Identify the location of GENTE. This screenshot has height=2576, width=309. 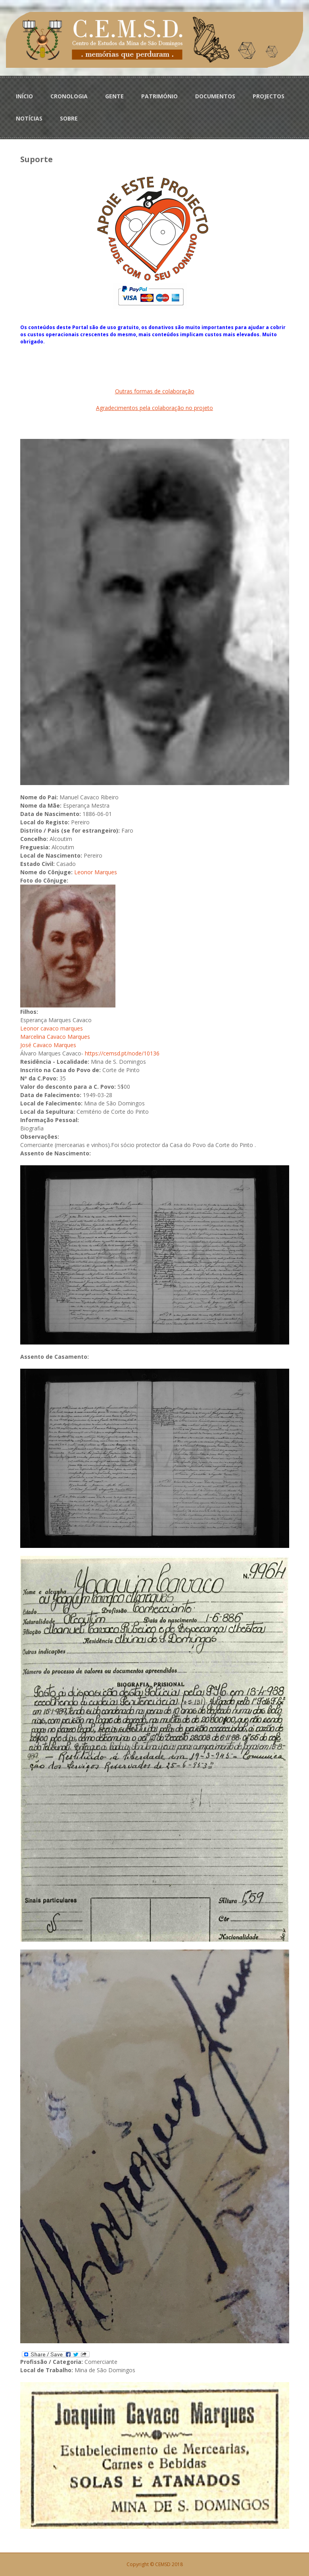
(114, 96).